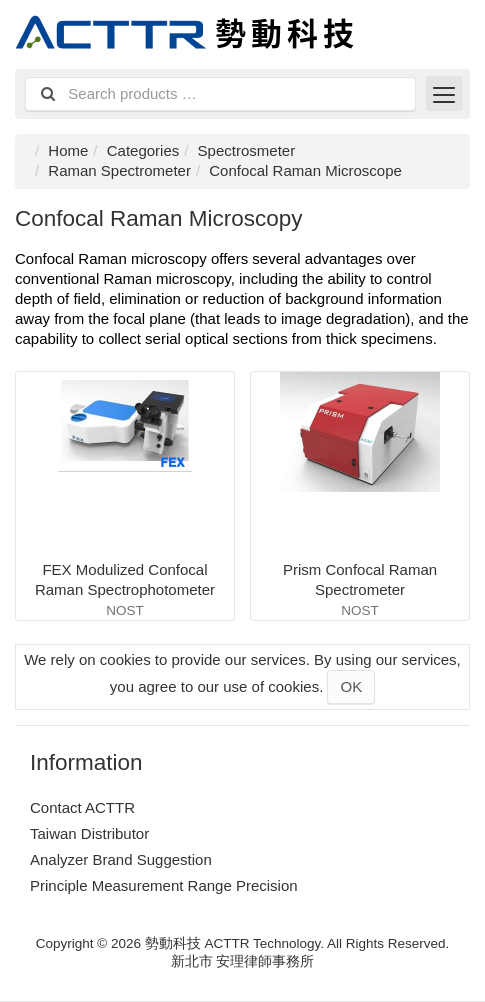  What do you see at coordinates (89, 833) in the screenshot?
I see `Taiwan Distributor` at bounding box center [89, 833].